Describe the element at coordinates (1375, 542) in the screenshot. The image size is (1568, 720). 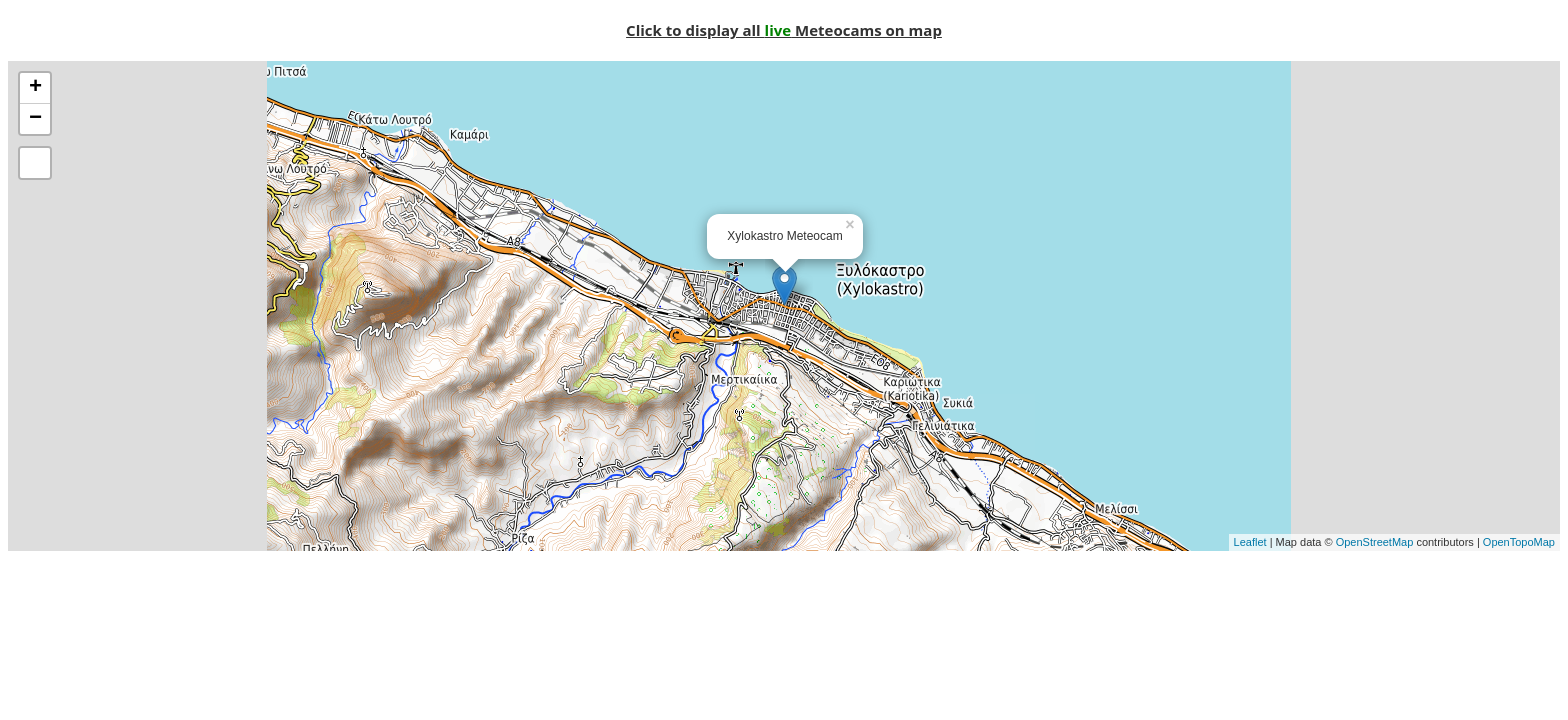
I see `OpenStreetMap` at that location.